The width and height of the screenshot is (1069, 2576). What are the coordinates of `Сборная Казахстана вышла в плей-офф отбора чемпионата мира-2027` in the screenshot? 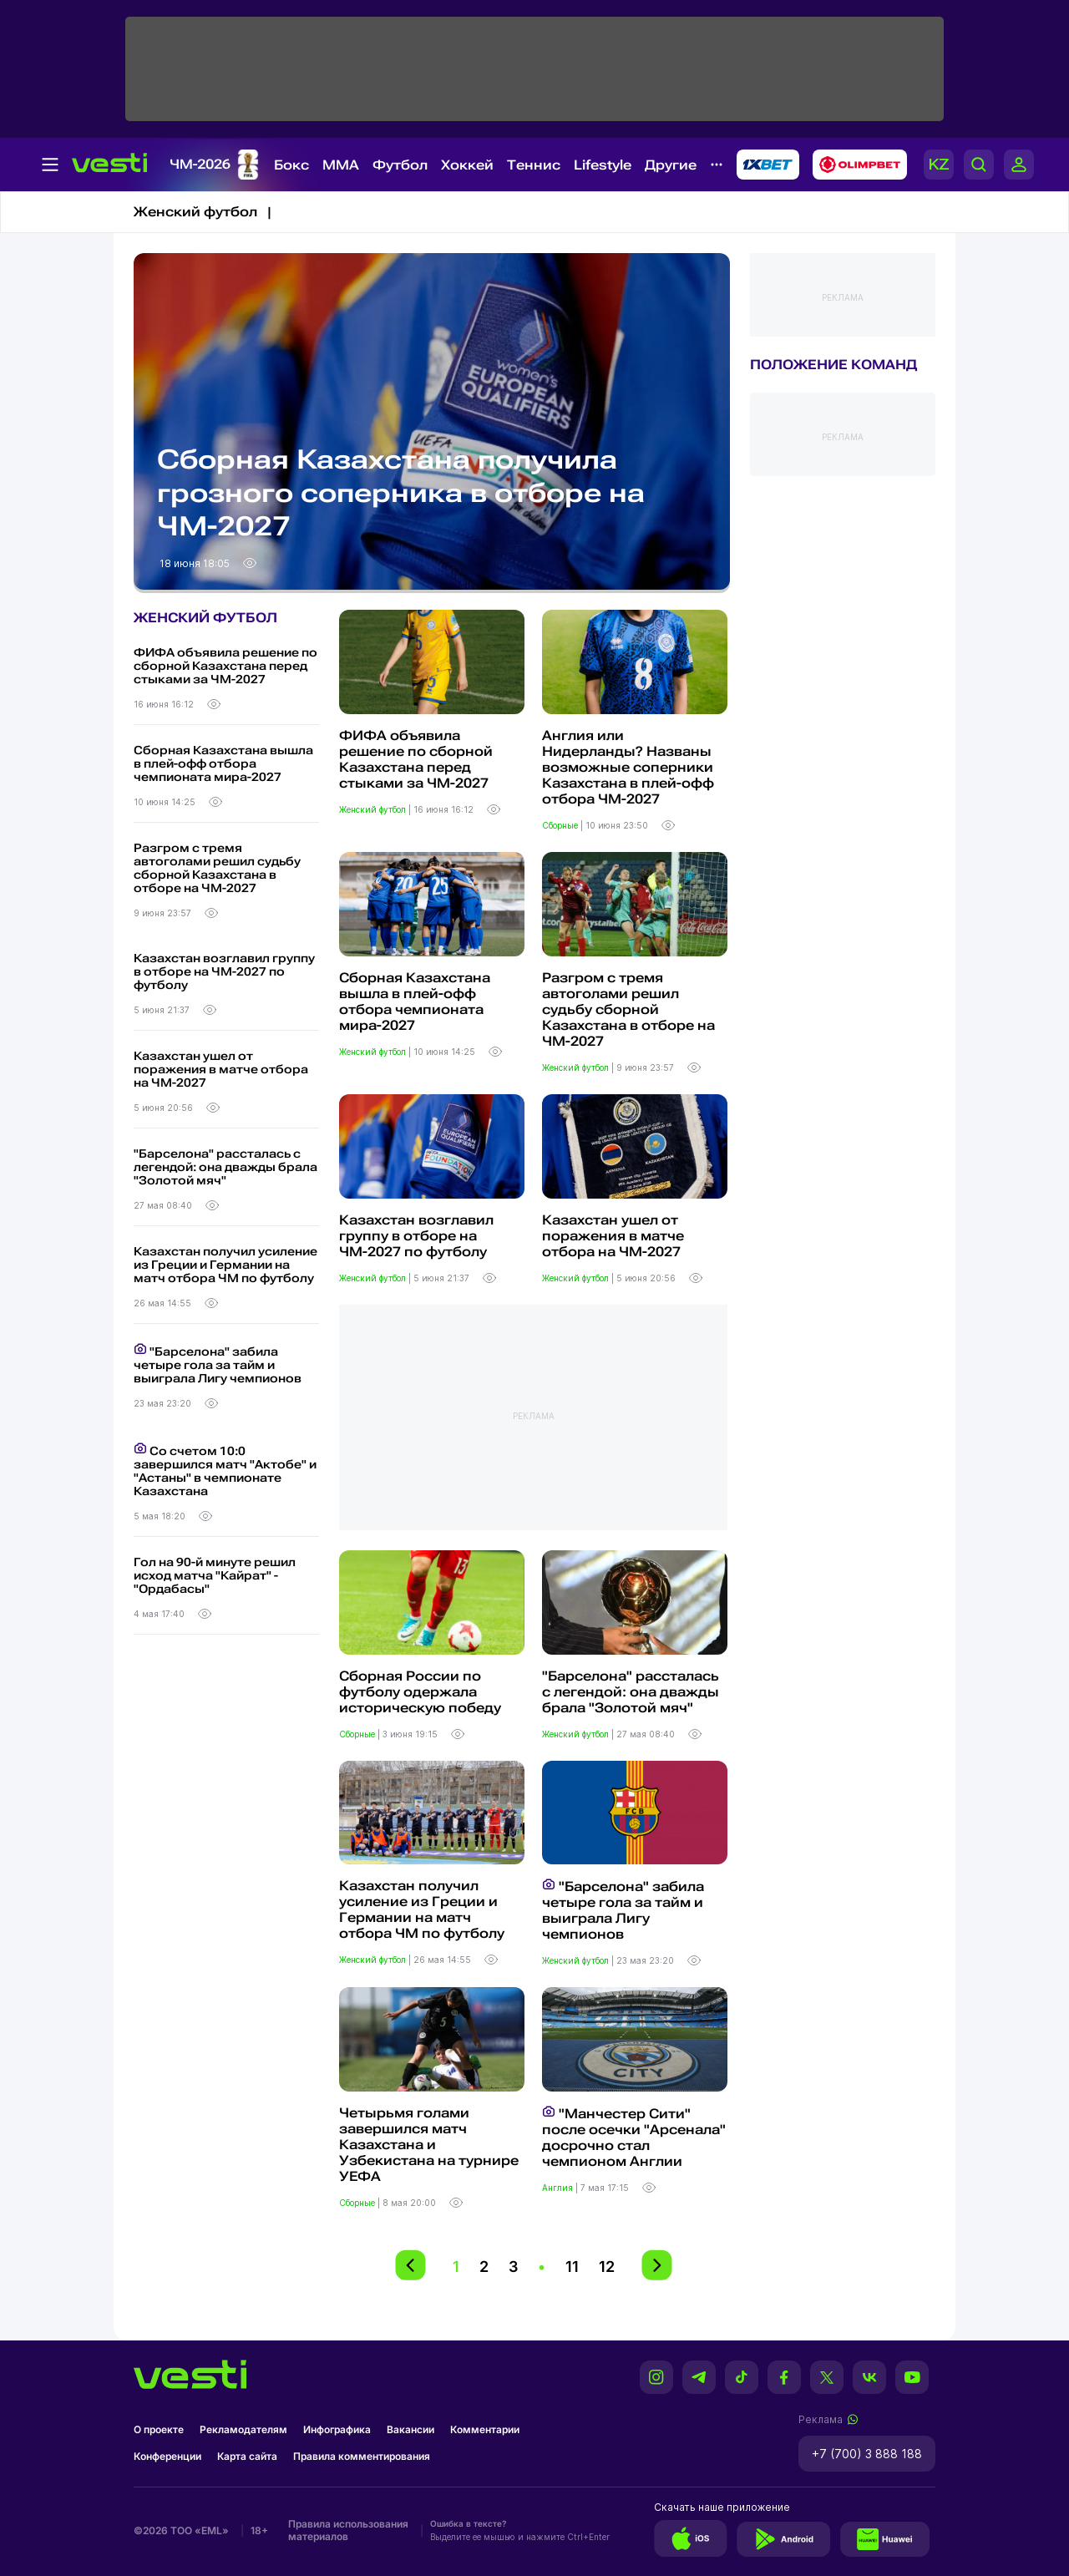 It's located at (223, 763).